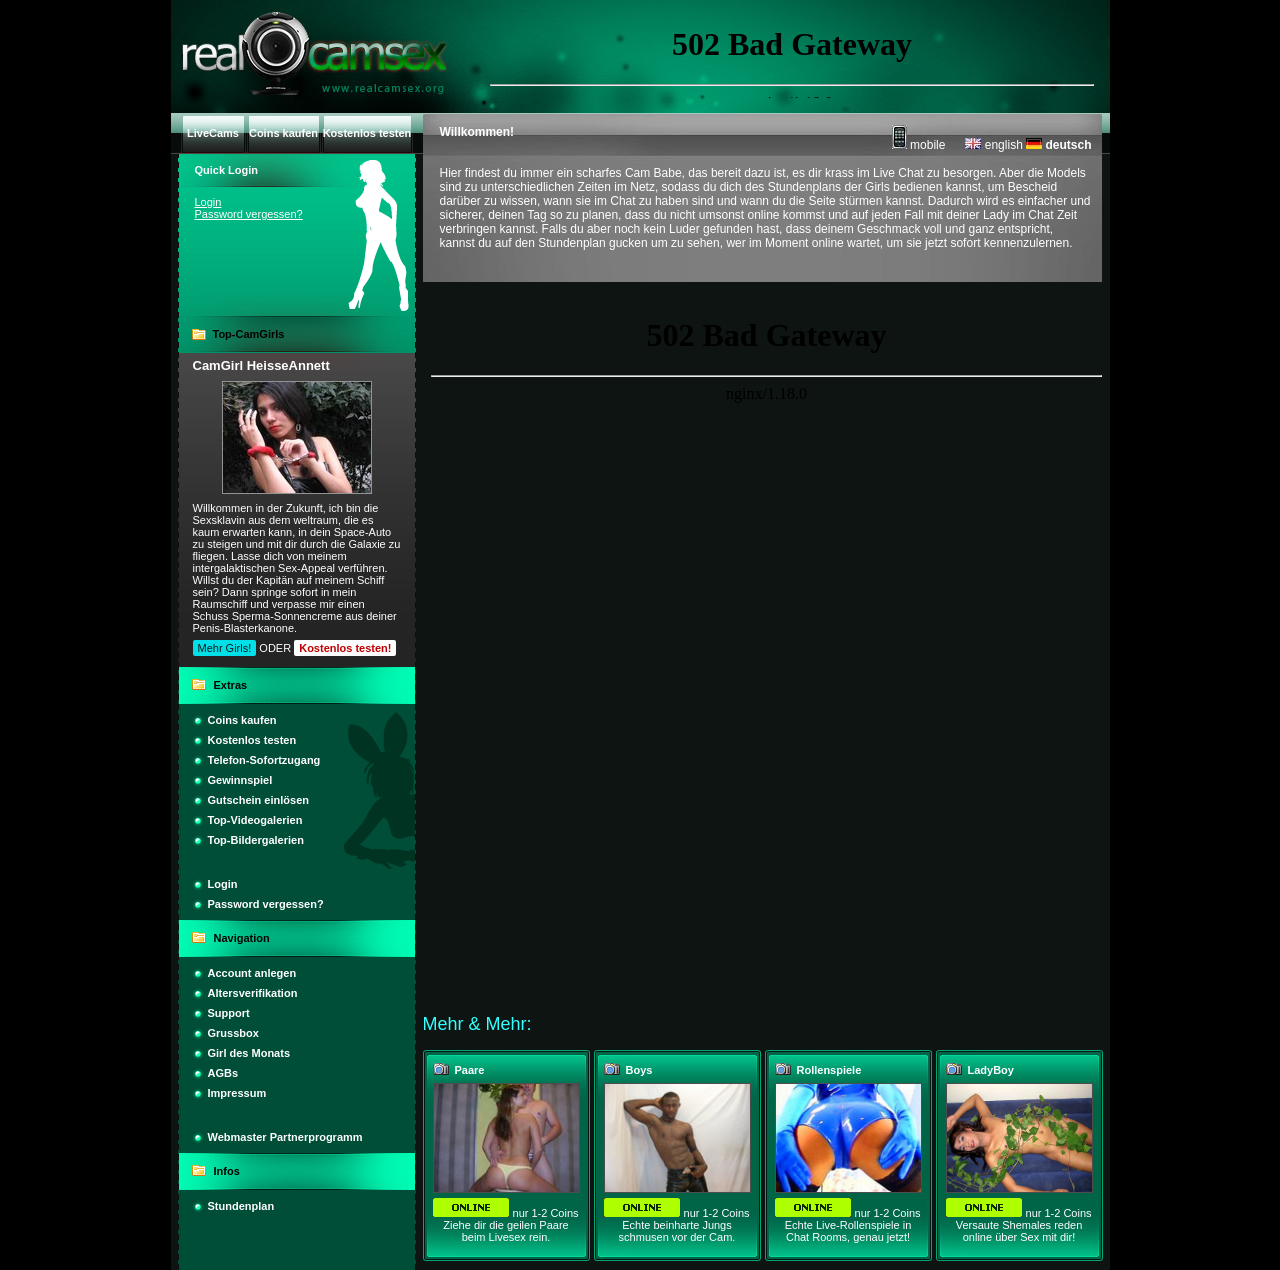 Image resolution: width=1280 pixels, height=1270 pixels. Describe the element at coordinates (241, 1206) in the screenshot. I see `Stundenplan` at that location.